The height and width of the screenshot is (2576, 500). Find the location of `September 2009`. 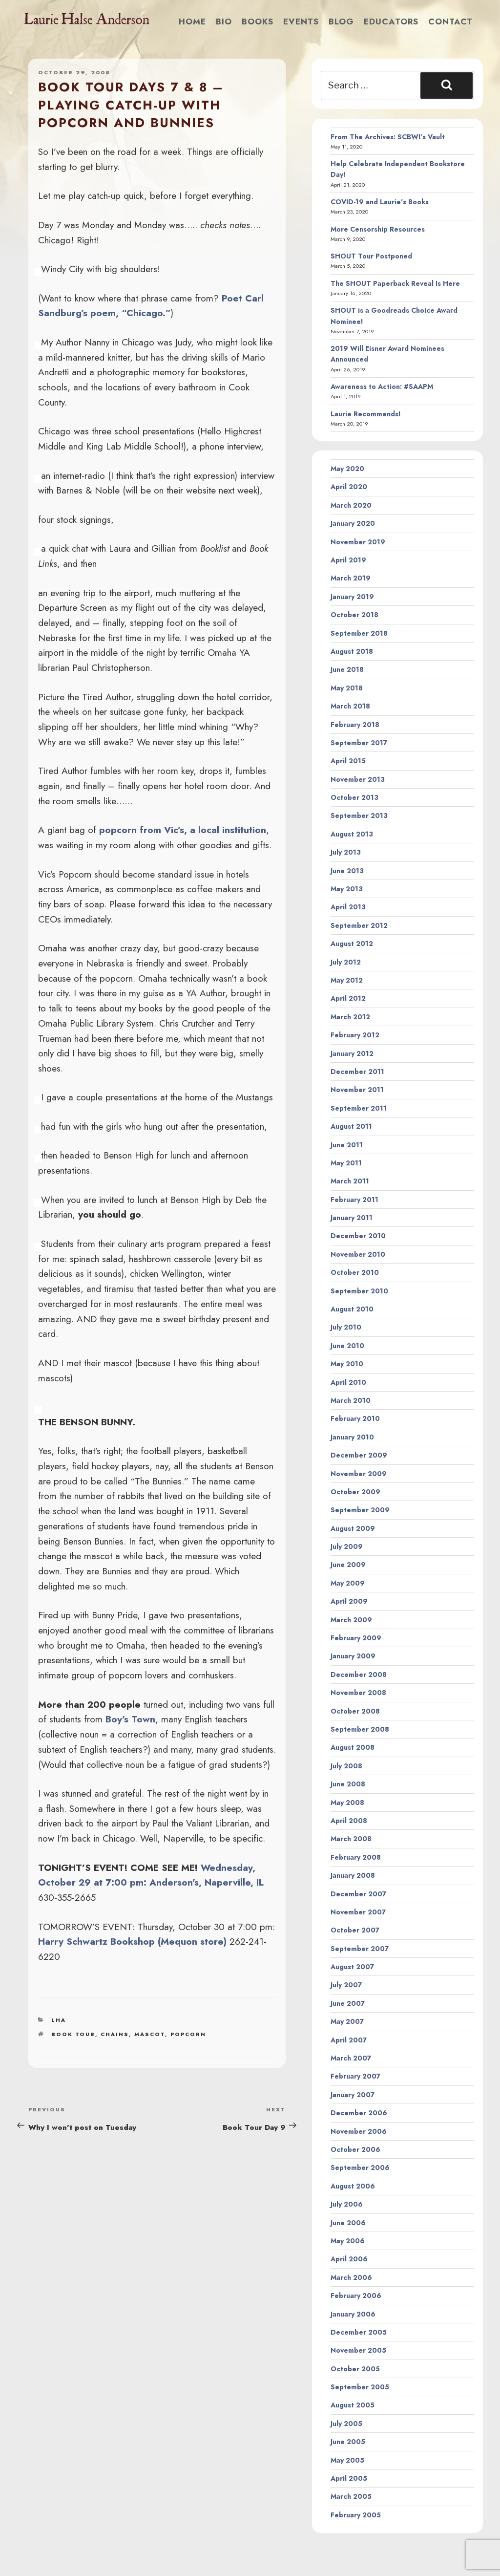

September 2009 is located at coordinates (360, 1510).